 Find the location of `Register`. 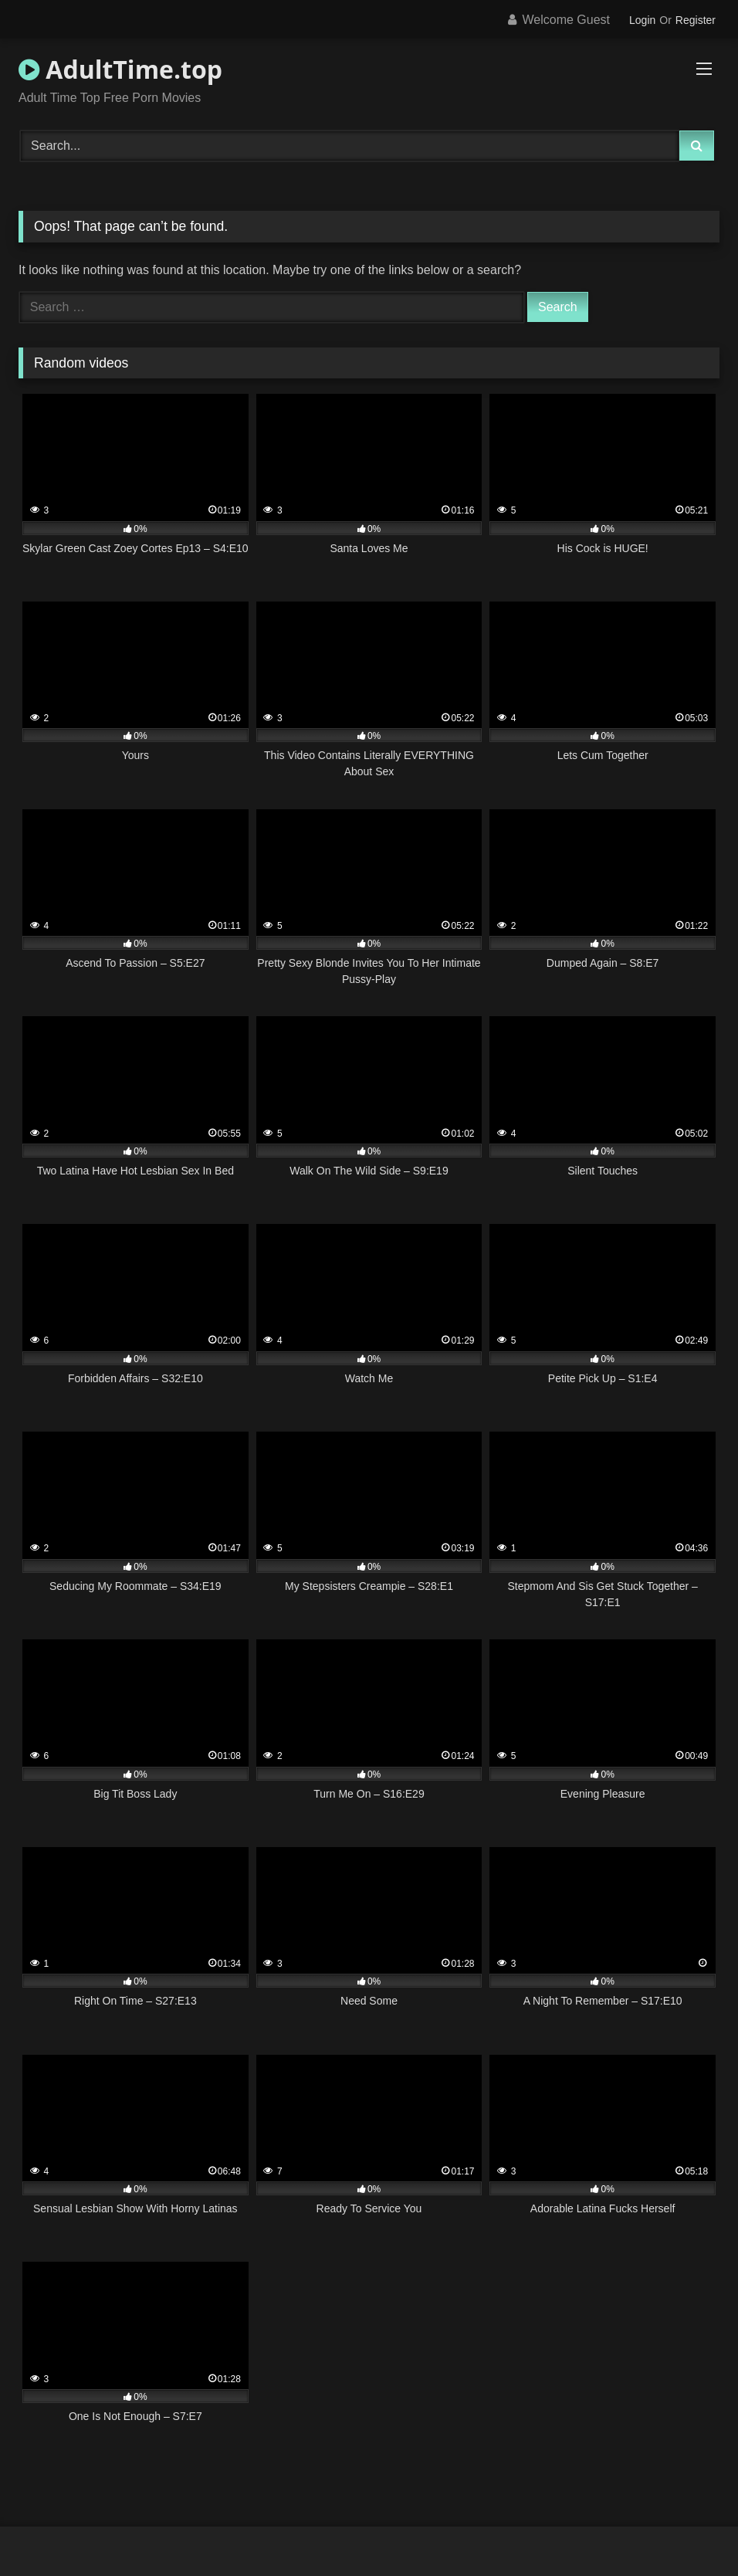

Register is located at coordinates (695, 20).